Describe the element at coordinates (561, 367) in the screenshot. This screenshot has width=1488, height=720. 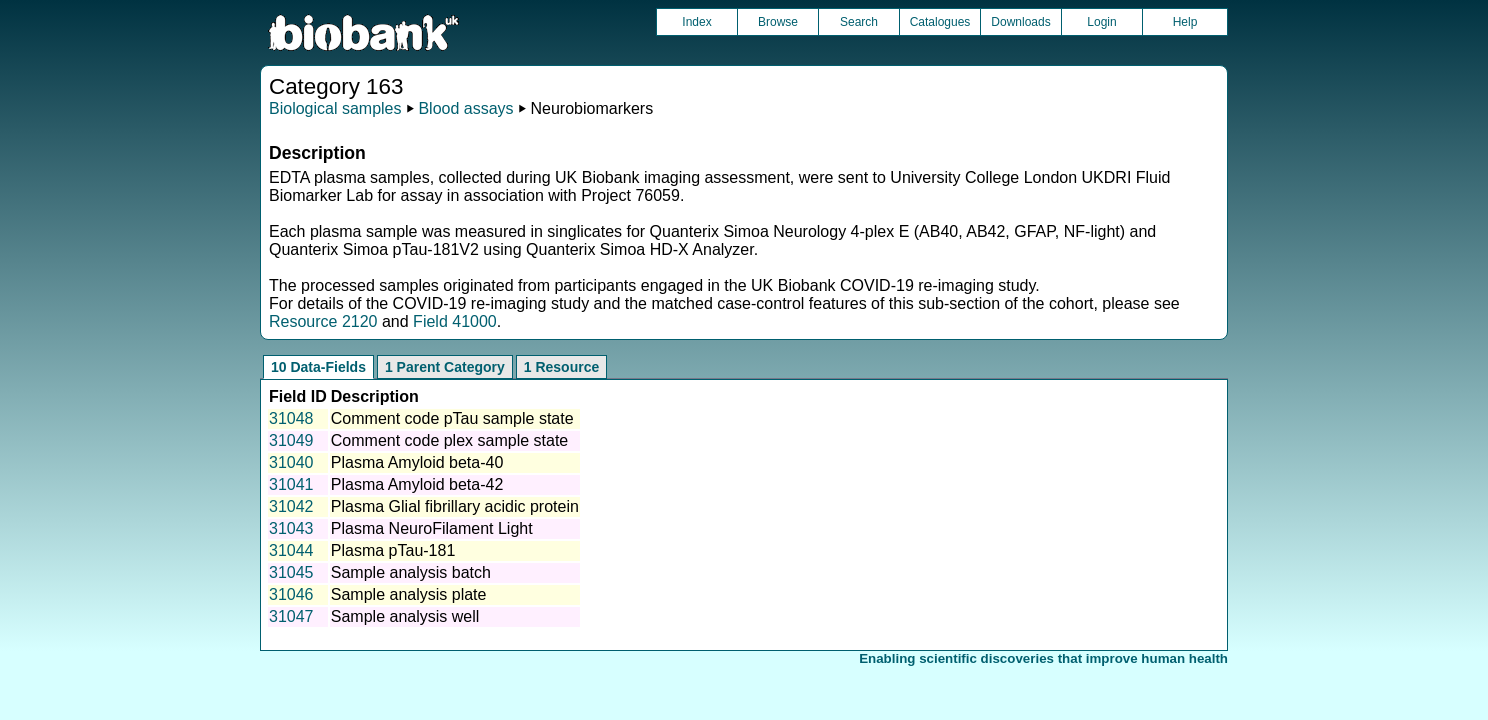
I see `1 Resource` at that location.